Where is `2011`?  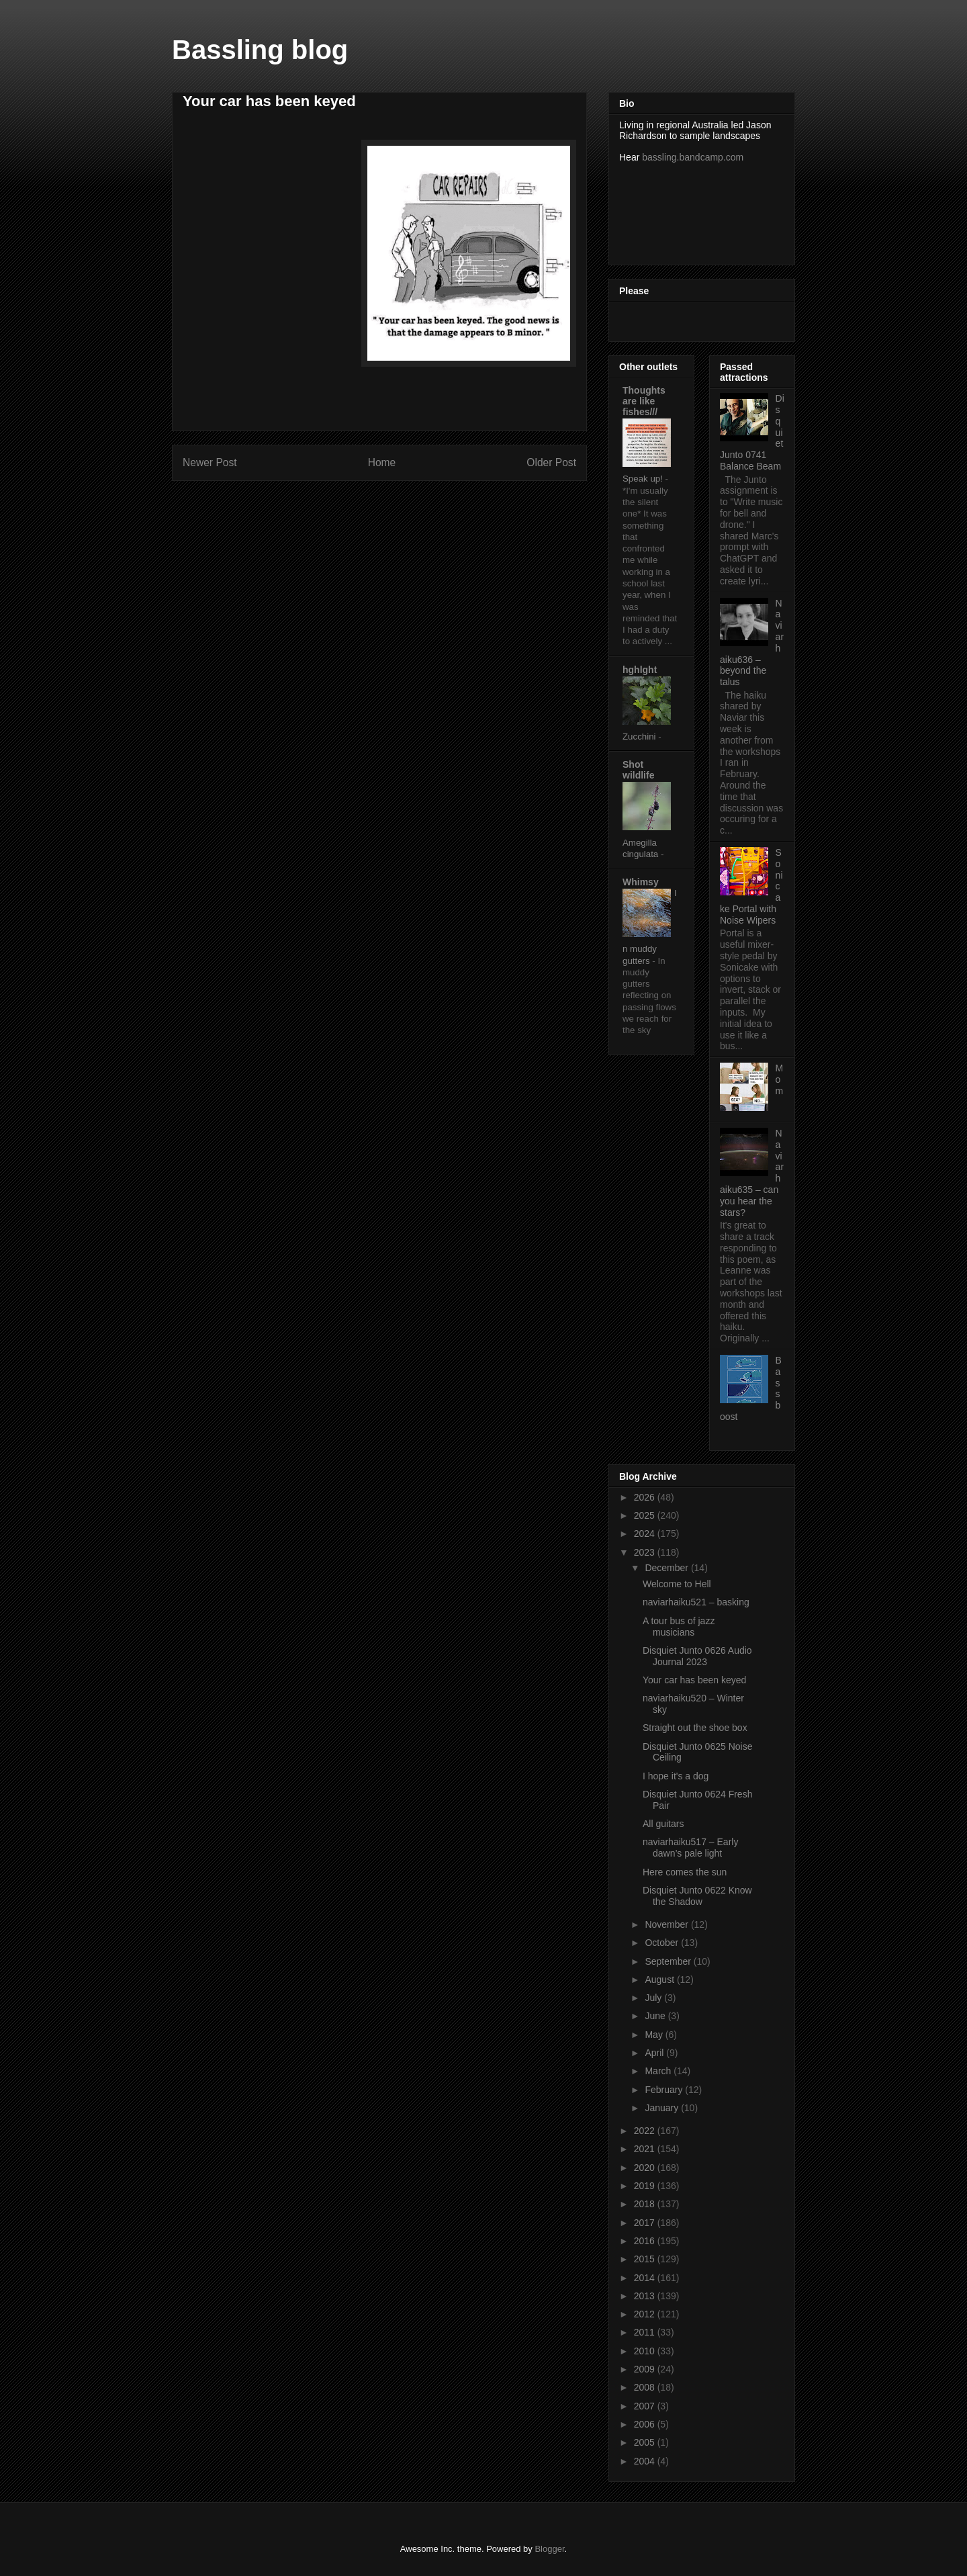
2011 is located at coordinates (645, 2332).